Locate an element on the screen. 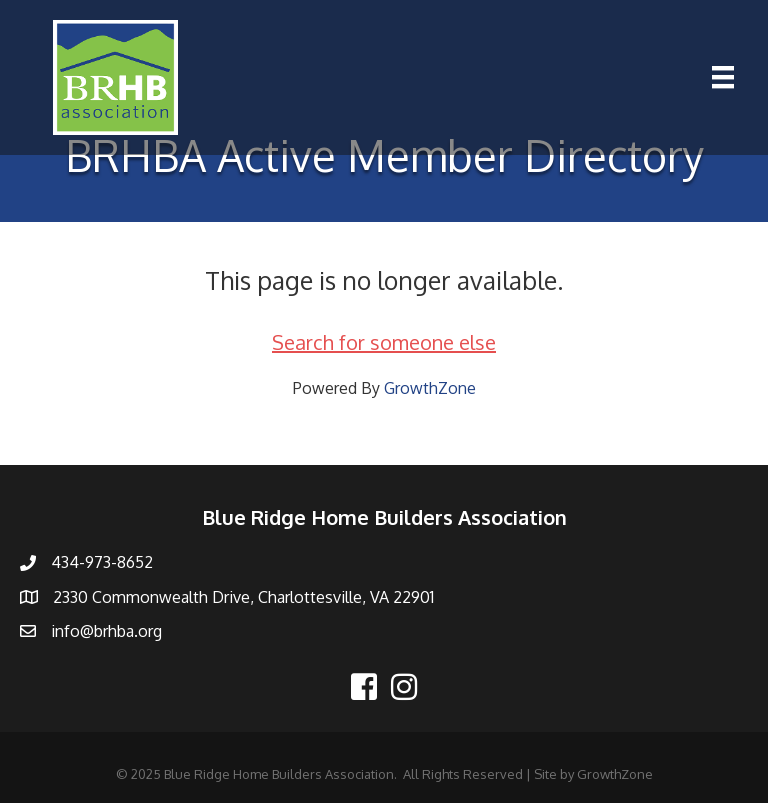  [Menu] is located at coordinates (723, 77).